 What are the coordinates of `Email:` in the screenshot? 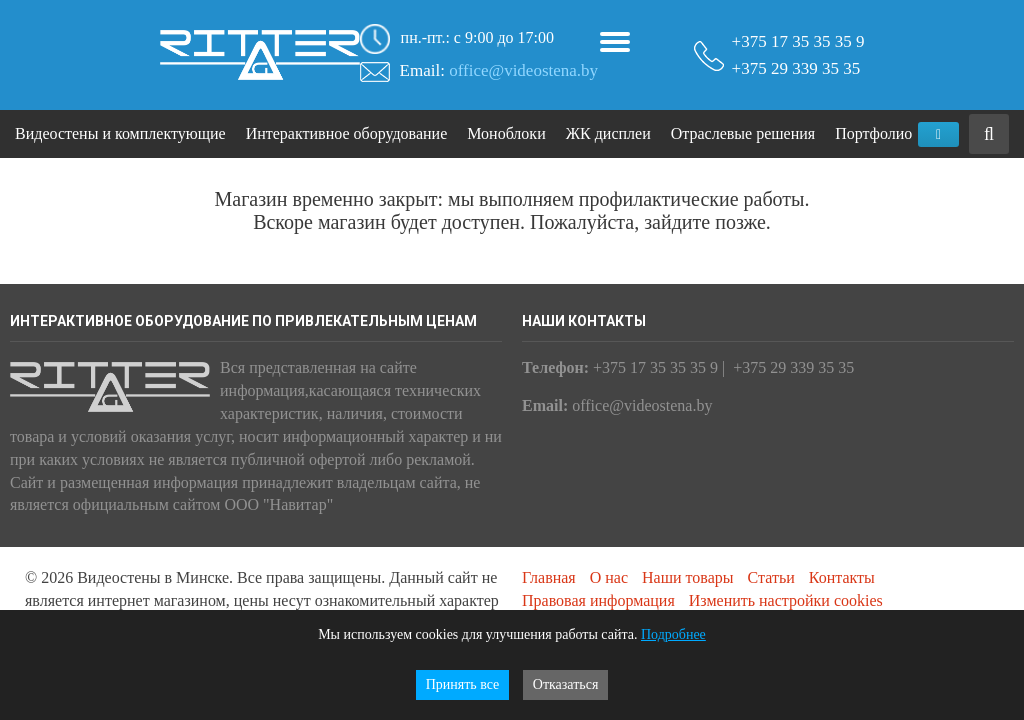 It's located at (499, 70).